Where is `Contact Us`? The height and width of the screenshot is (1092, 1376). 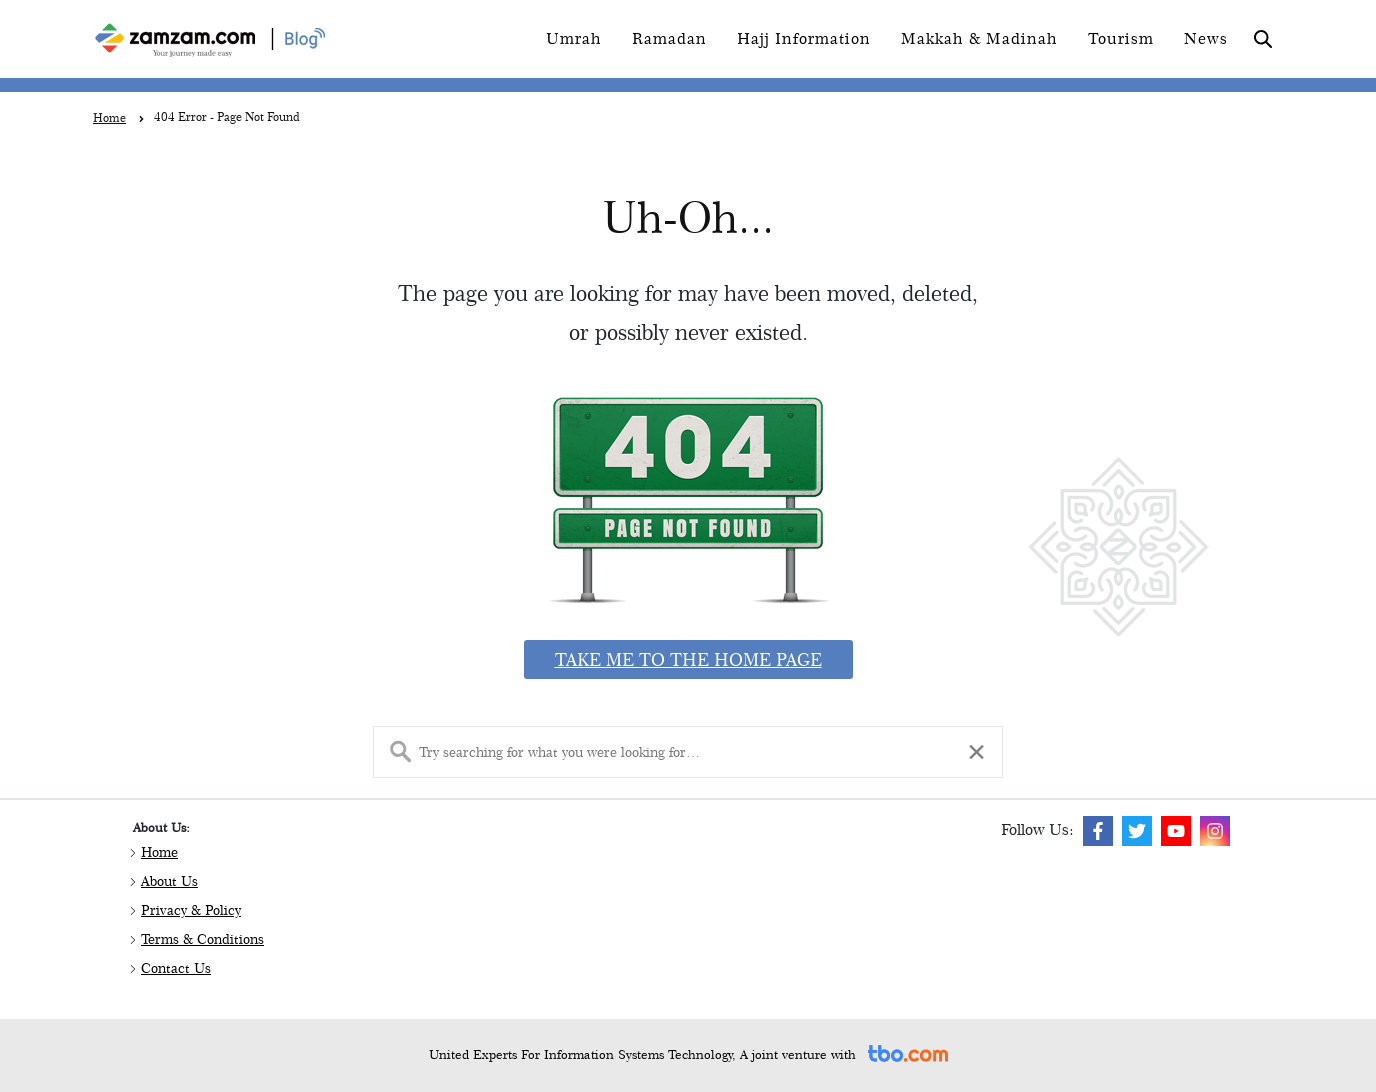 Contact Us is located at coordinates (176, 968).